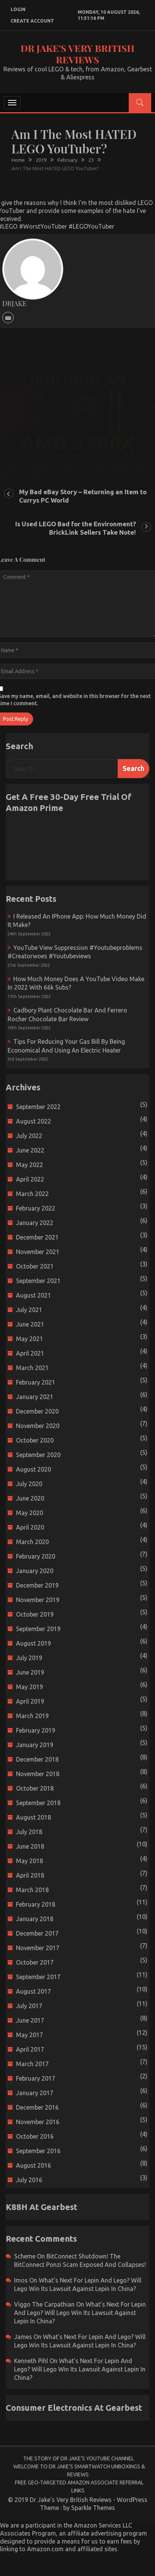 The image size is (155, 2576). Describe the element at coordinates (37, 1237) in the screenshot. I see `December 2021` at that location.